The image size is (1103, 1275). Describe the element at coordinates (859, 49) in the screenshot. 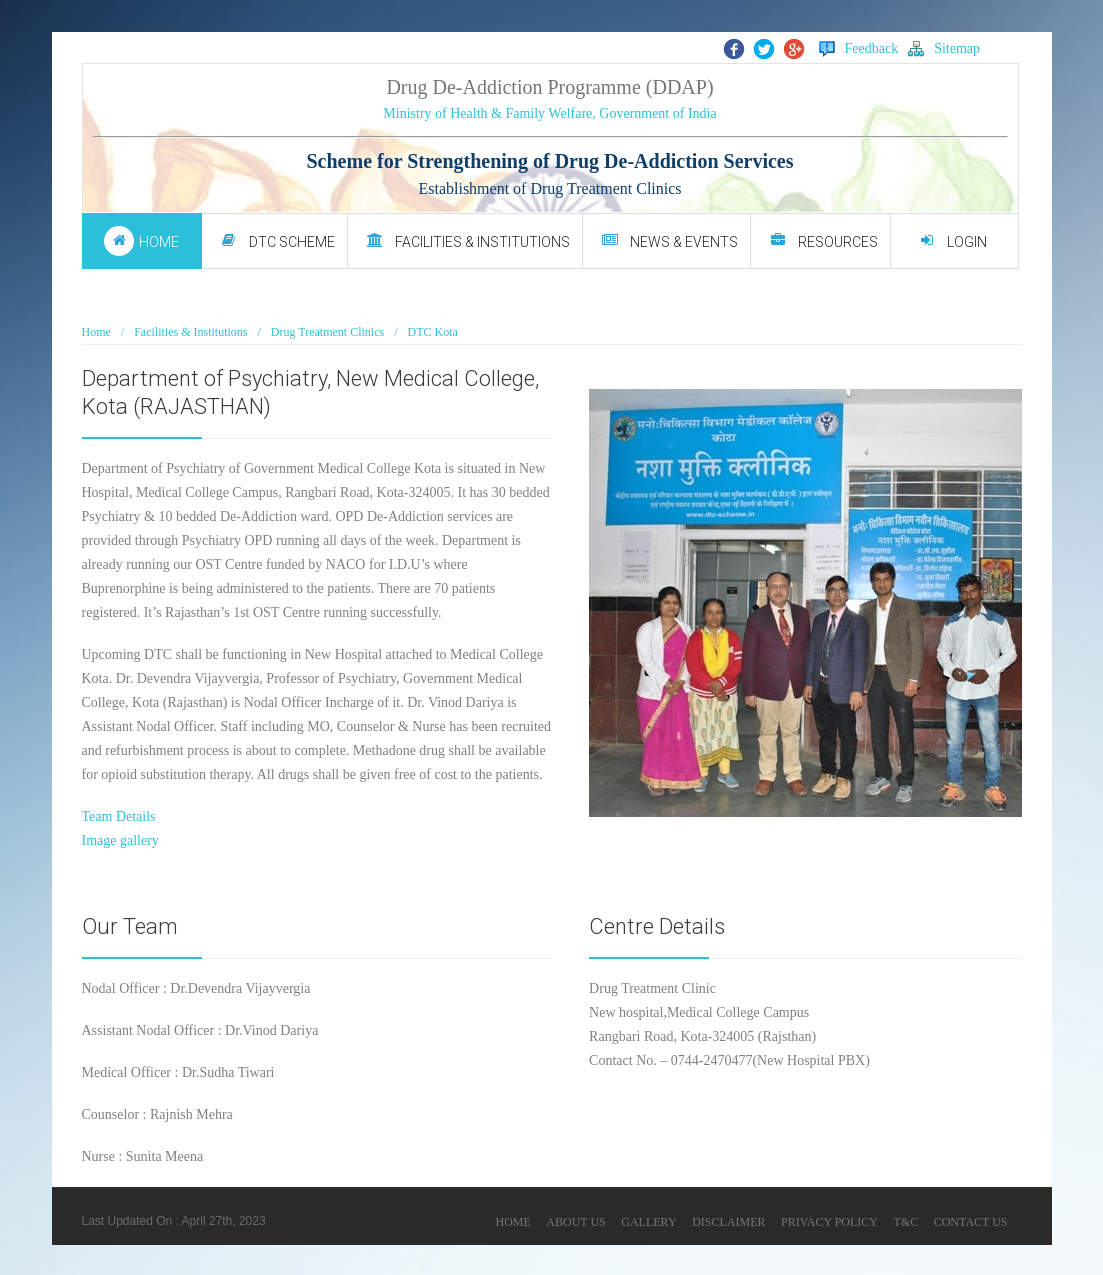

I see `Feedback` at that location.